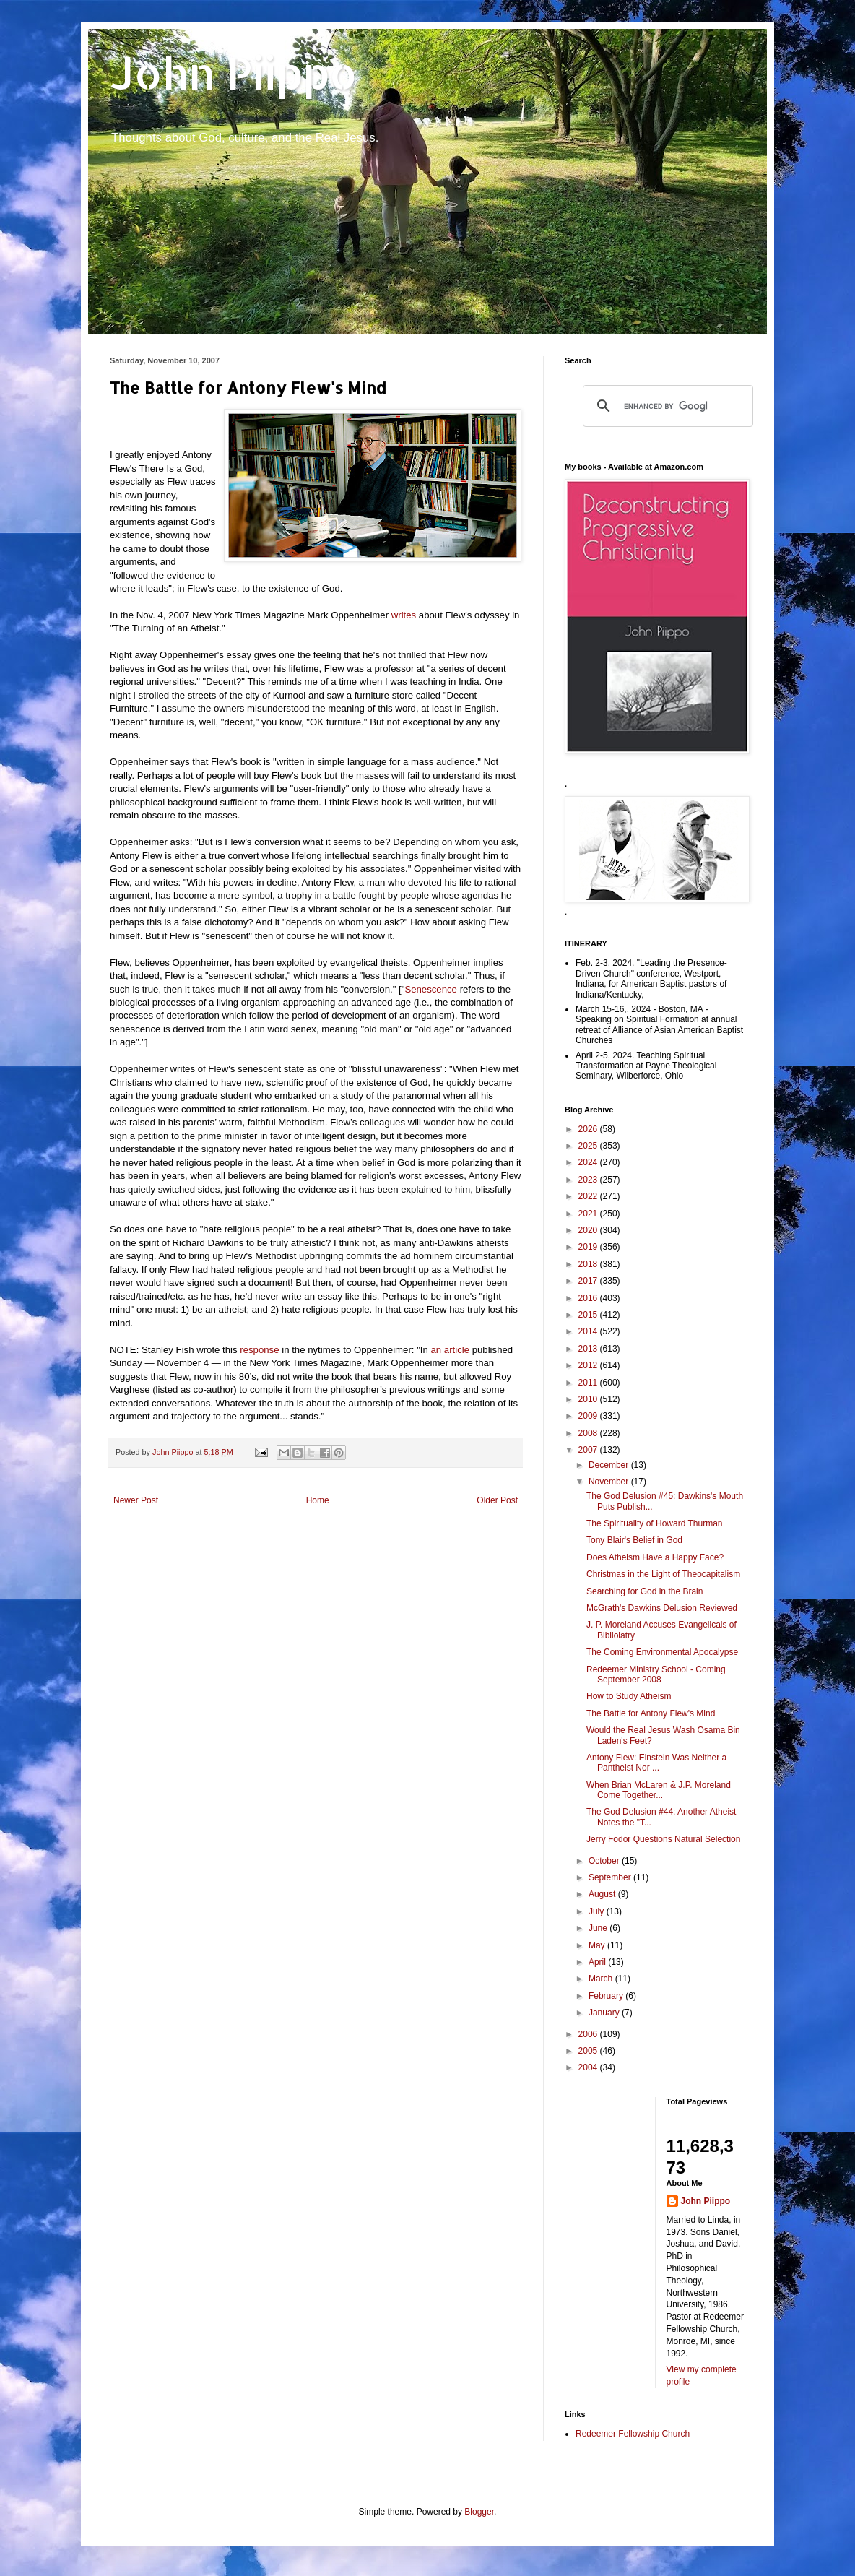  Describe the element at coordinates (233, 72) in the screenshot. I see `John Piippo` at that location.